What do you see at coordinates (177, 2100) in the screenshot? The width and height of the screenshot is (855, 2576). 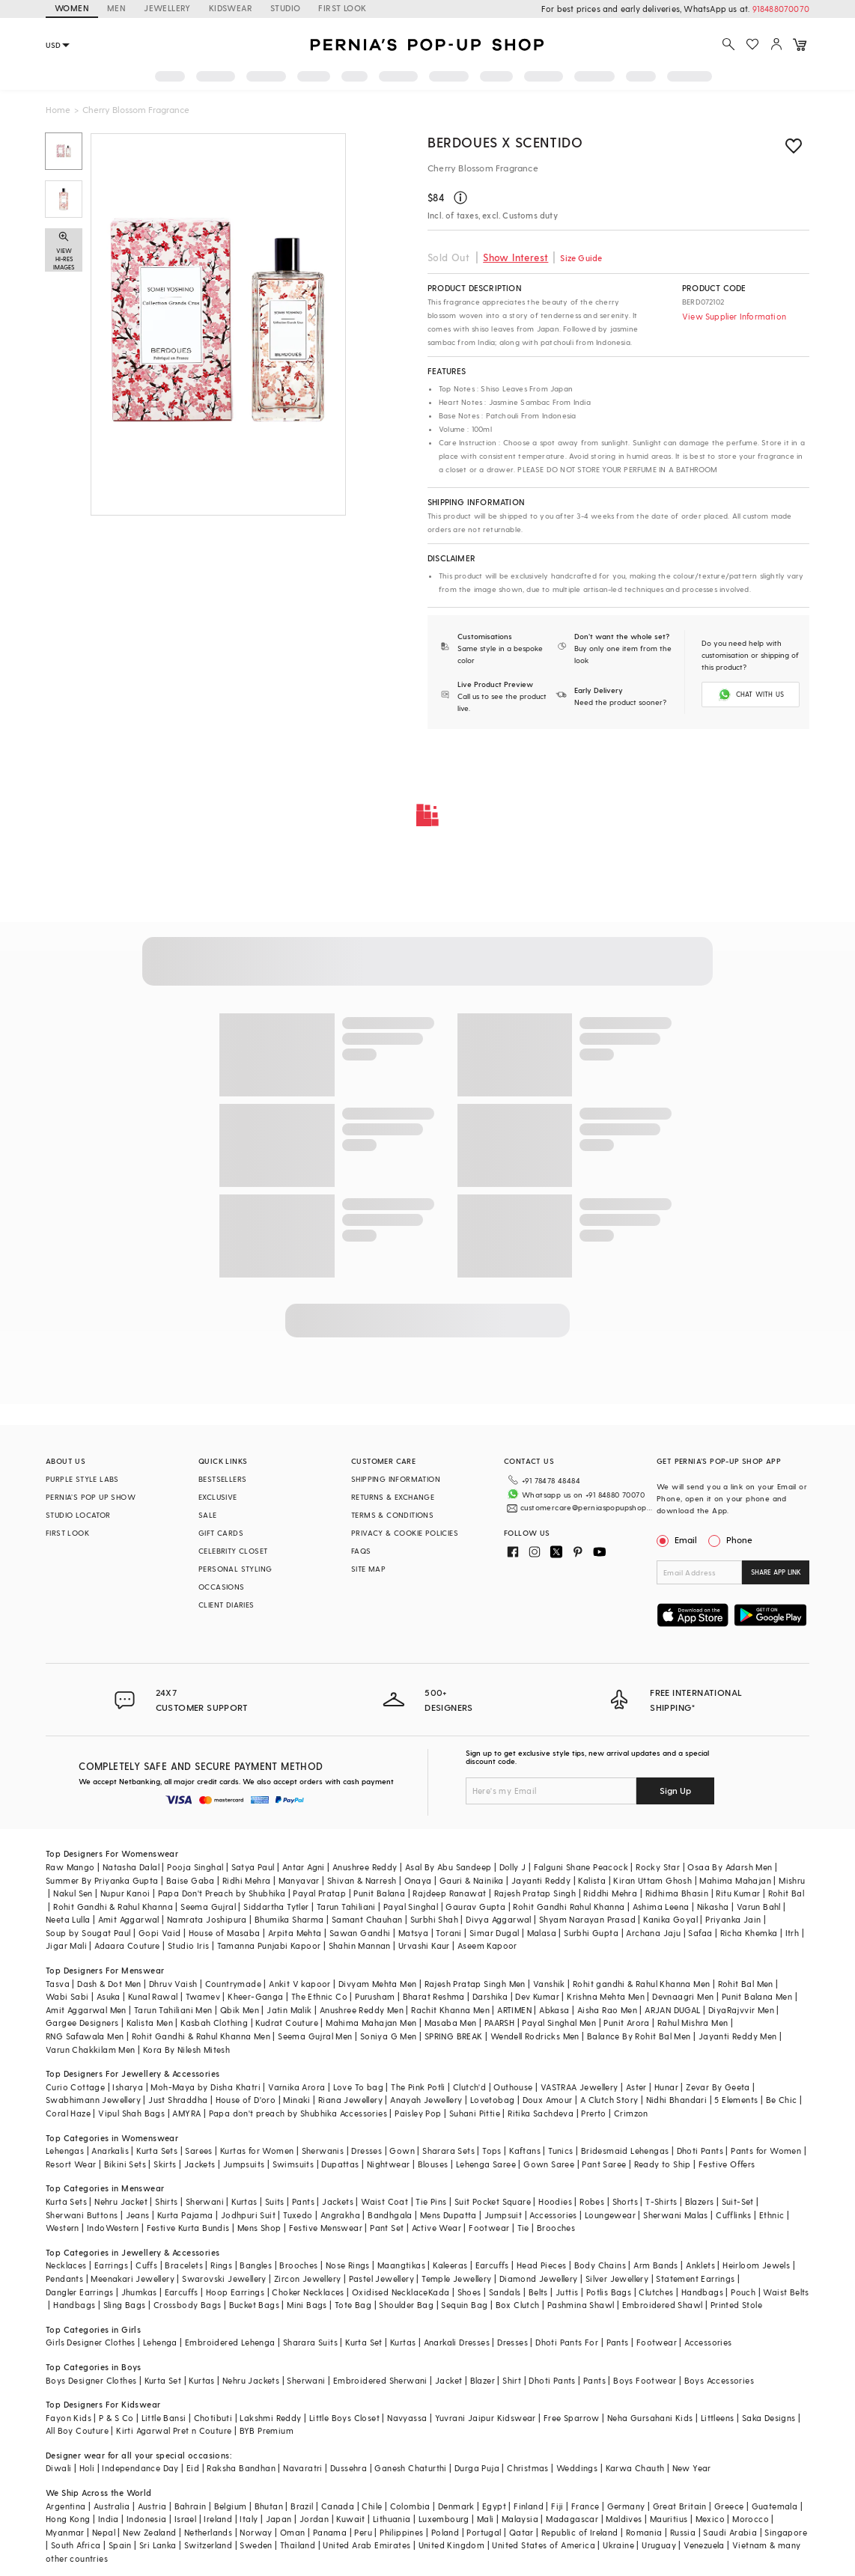 I see `Just Shraddha` at bounding box center [177, 2100].